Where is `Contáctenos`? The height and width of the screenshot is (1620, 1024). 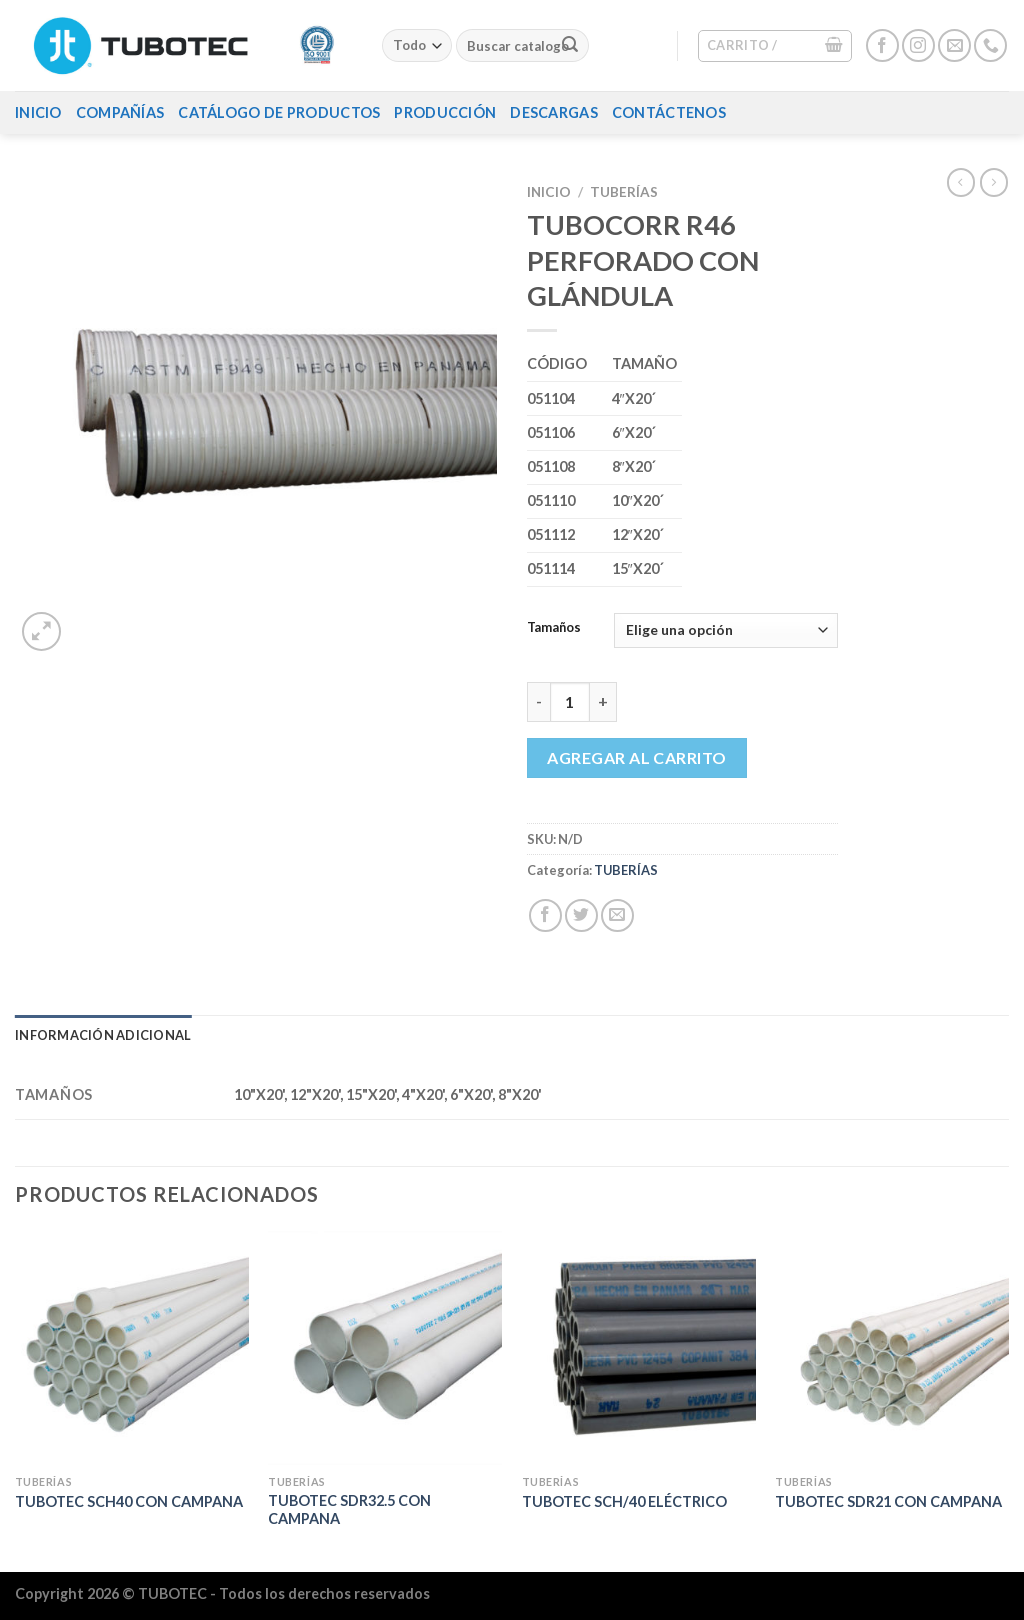 Contáctenos is located at coordinates (669, 112).